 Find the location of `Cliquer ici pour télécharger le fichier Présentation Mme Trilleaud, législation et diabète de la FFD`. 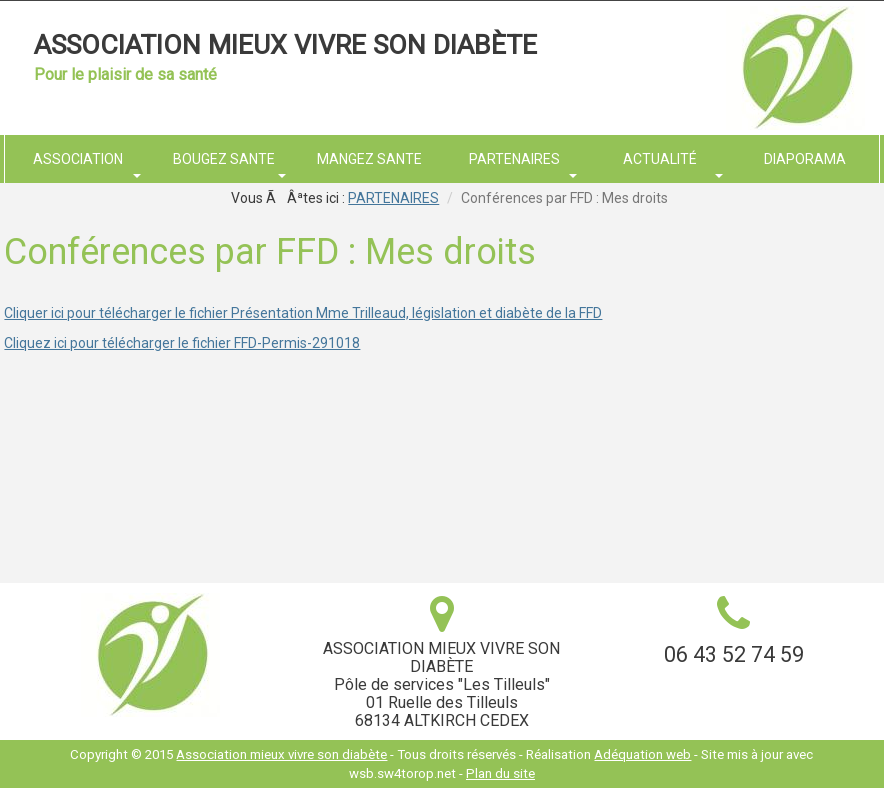

Cliquer ici pour télécharger le fichier Présentation Mme Trilleaud, législation et diabète de la FFD is located at coordinates (303, 313).